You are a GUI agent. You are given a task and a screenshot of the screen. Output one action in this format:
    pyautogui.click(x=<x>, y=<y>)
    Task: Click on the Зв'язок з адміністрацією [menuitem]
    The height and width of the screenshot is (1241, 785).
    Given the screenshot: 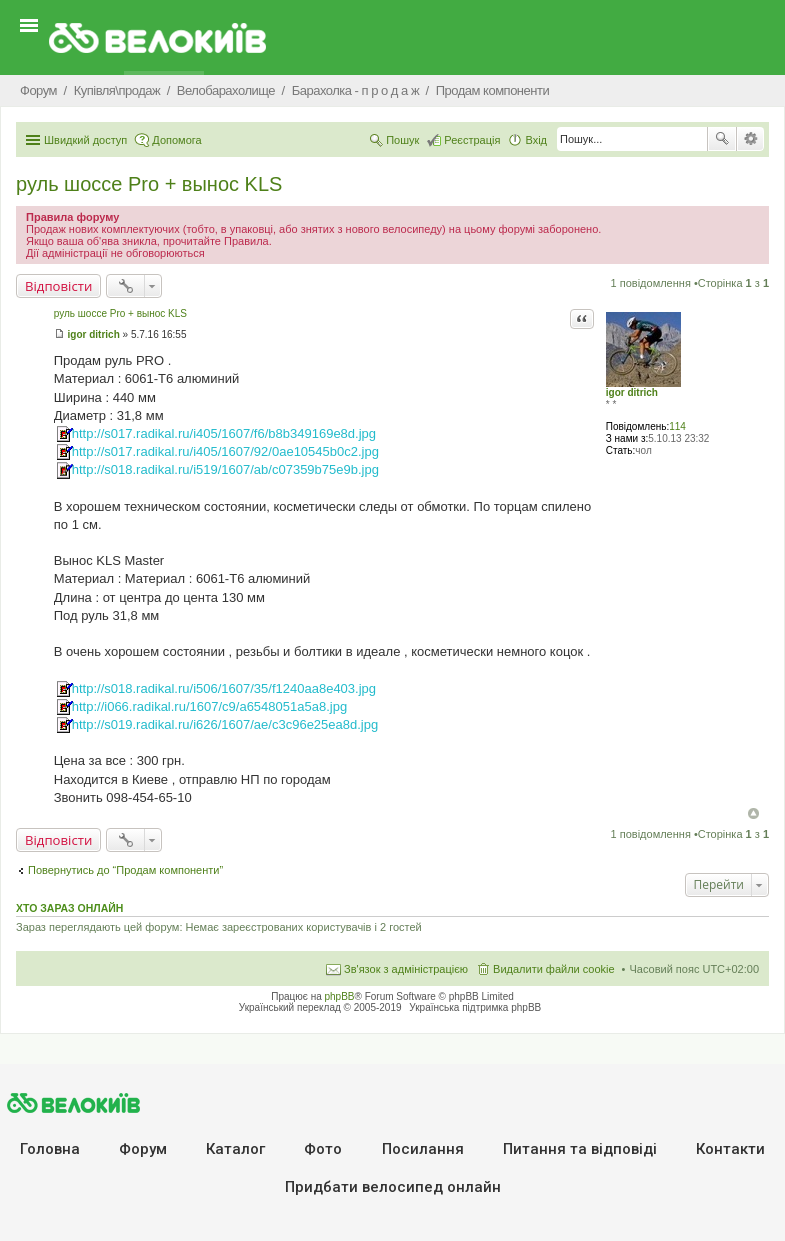 What is the action you would take?
    pyautogui.click(x=406, y=969)
    